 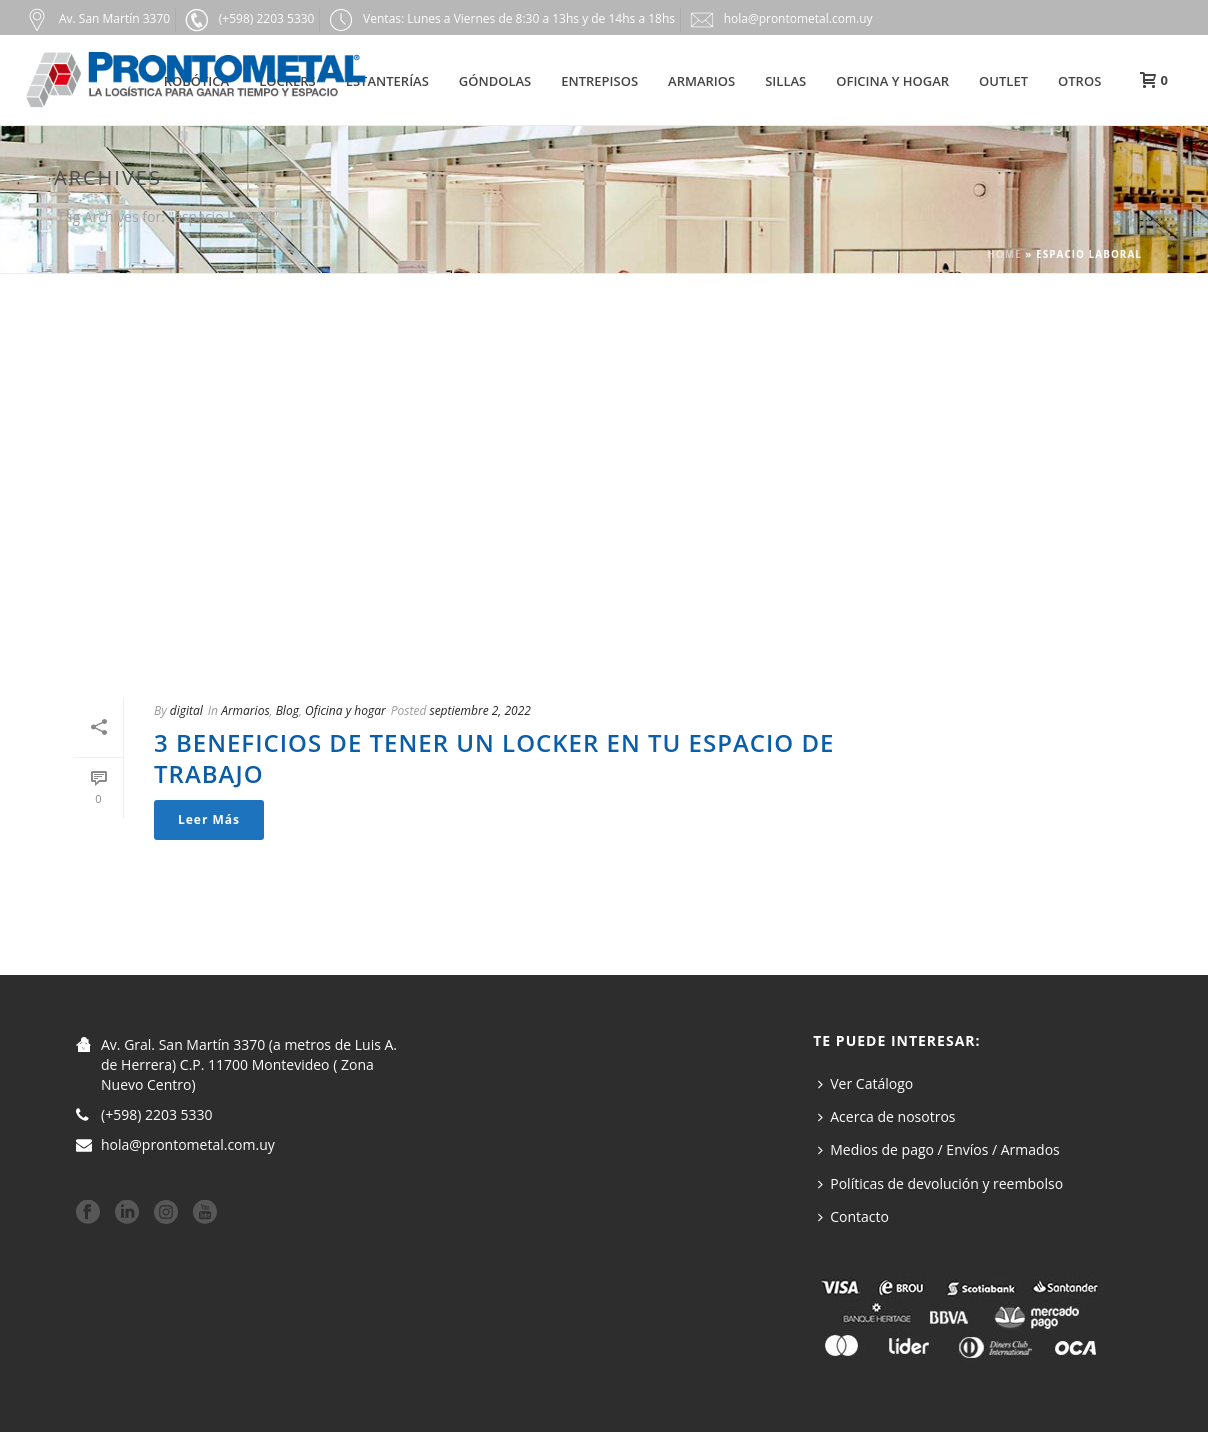 What do you see at coordinates (785, 81) in the screenshot?
I see `Sillas` at bounding box center [785, 81].